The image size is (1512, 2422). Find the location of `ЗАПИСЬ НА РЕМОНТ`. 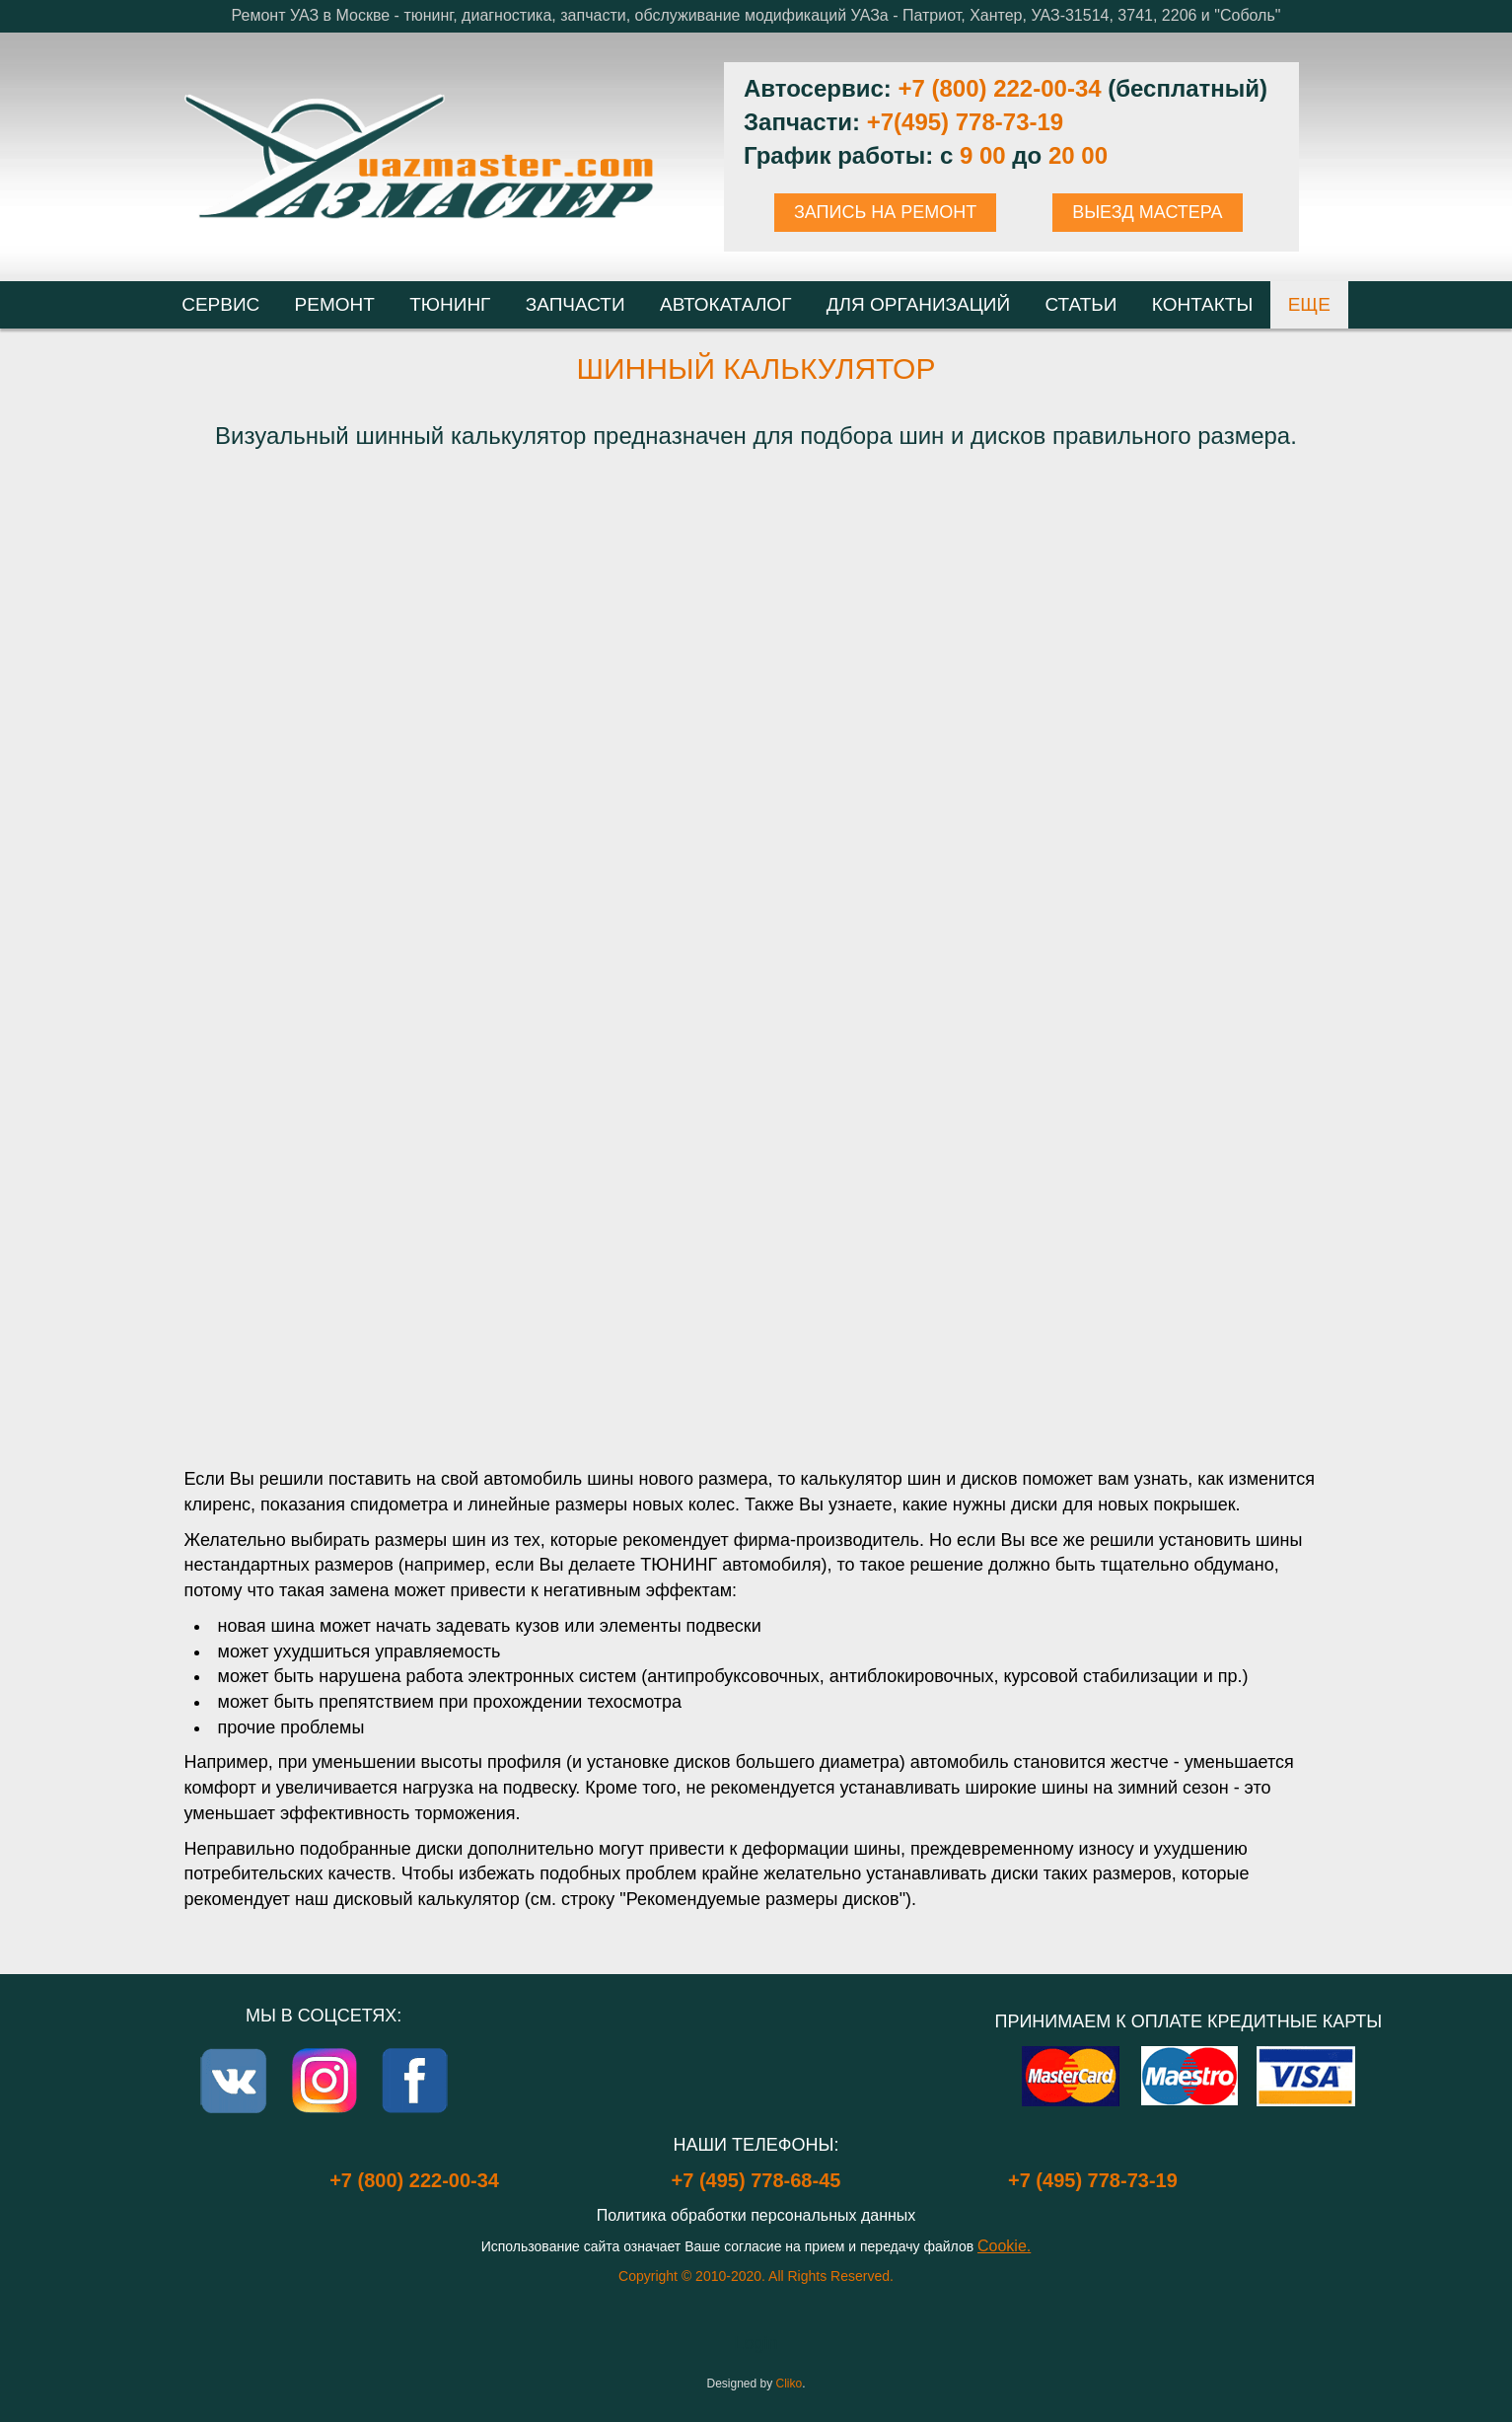

ЗАПИСЬ НА РЕМОНТ is located at coordinates (885, 212).